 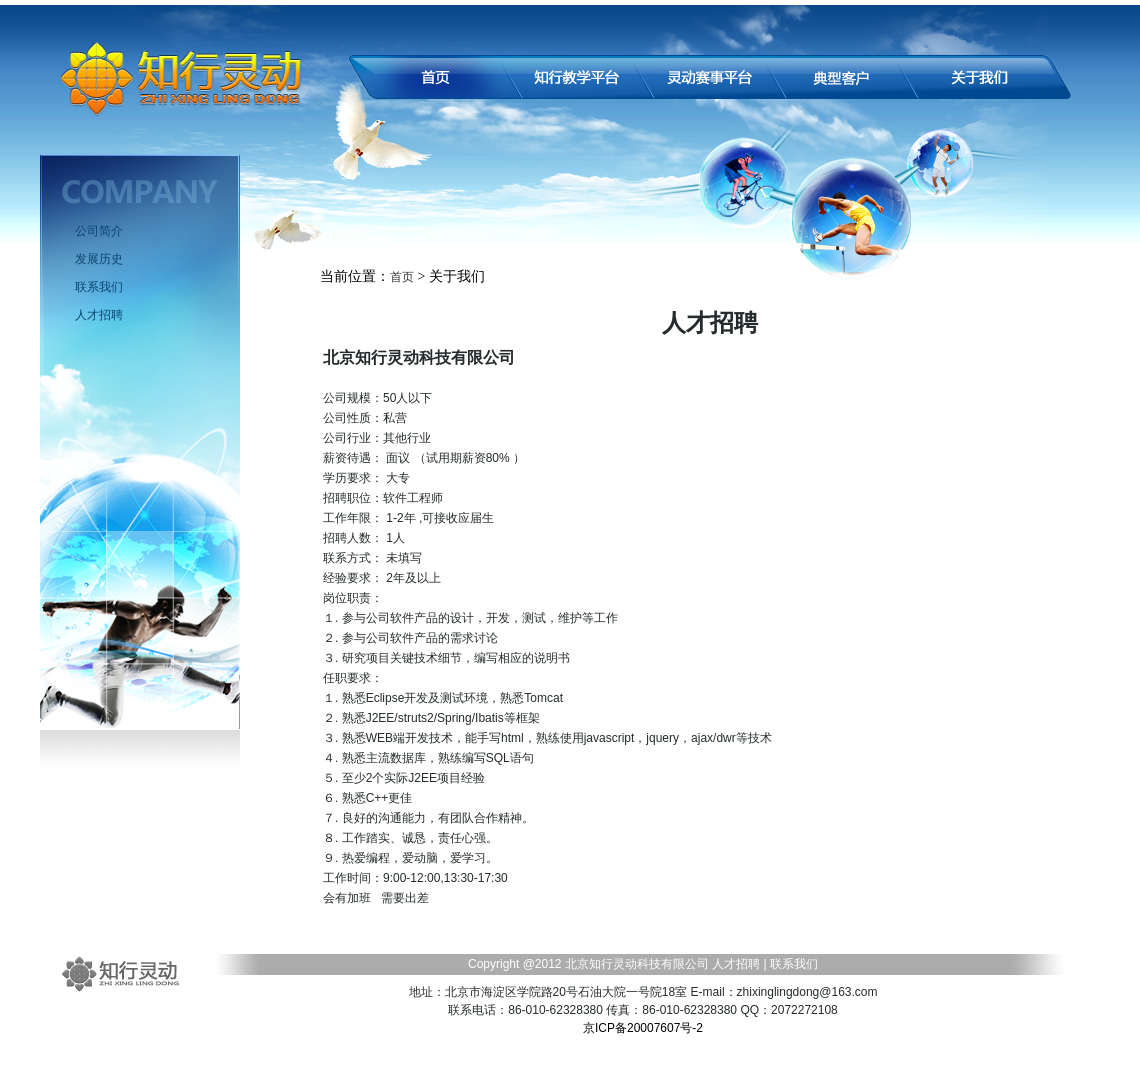 What do you see at coordinates (99, 231) in the screenshot?
I see `公司简介` at bounding box center [99, 231].